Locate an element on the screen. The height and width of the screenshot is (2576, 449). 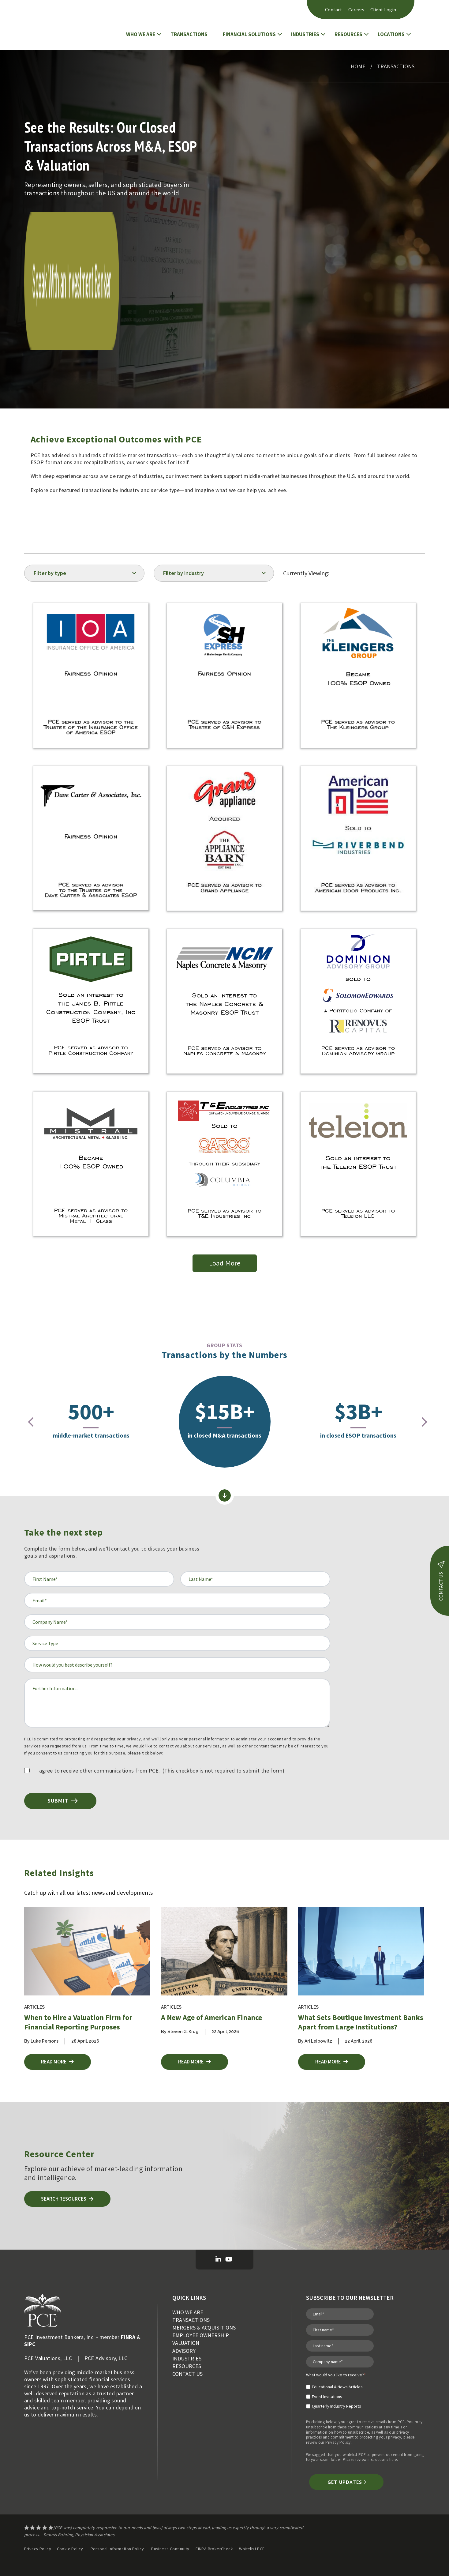
LOCATIONS is located at coordinates (391, 34).